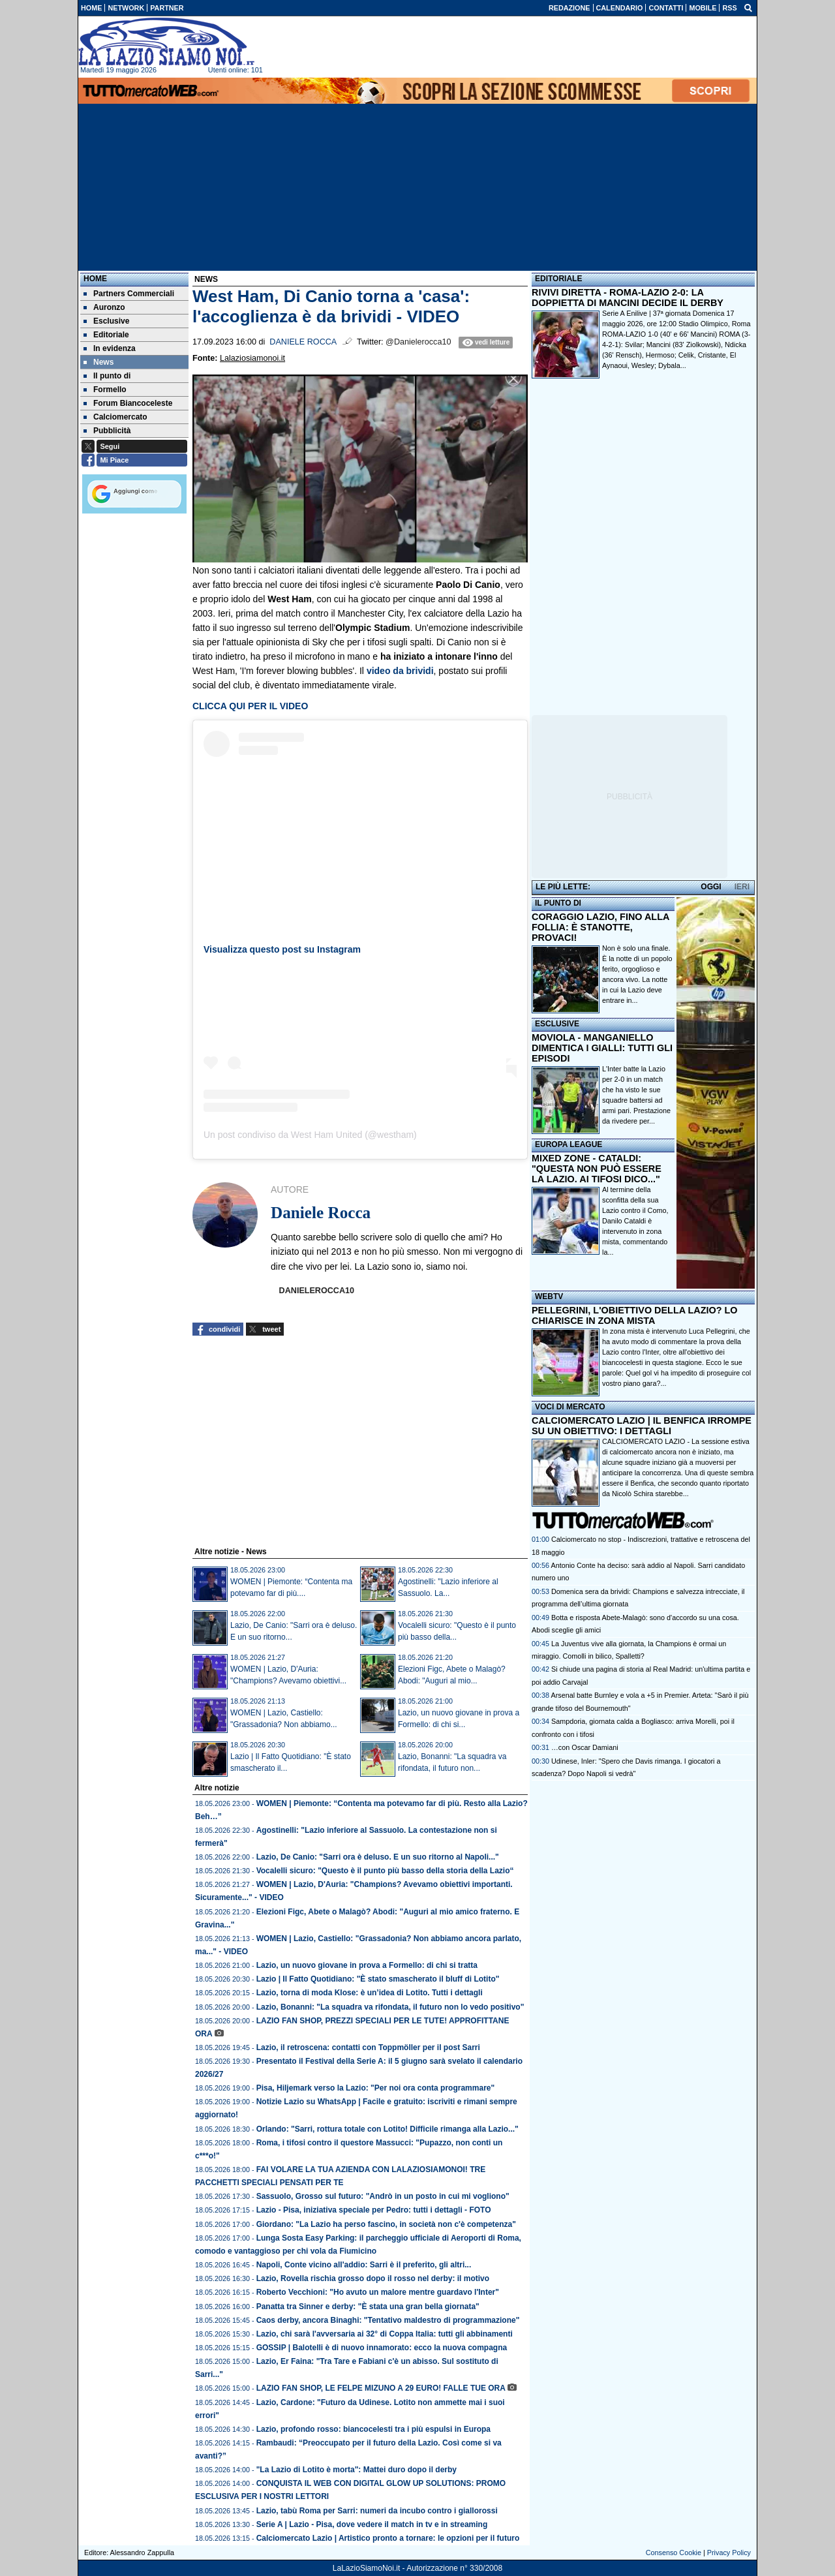 This screenshot has width=835, height=2576. What do you see at coordinates (375, 2088) in the screenshot?
I see `Pisa, Hiljemark verso la Lazio: "Per noi ora conta programmare"` at bounding box center [375, 2088].